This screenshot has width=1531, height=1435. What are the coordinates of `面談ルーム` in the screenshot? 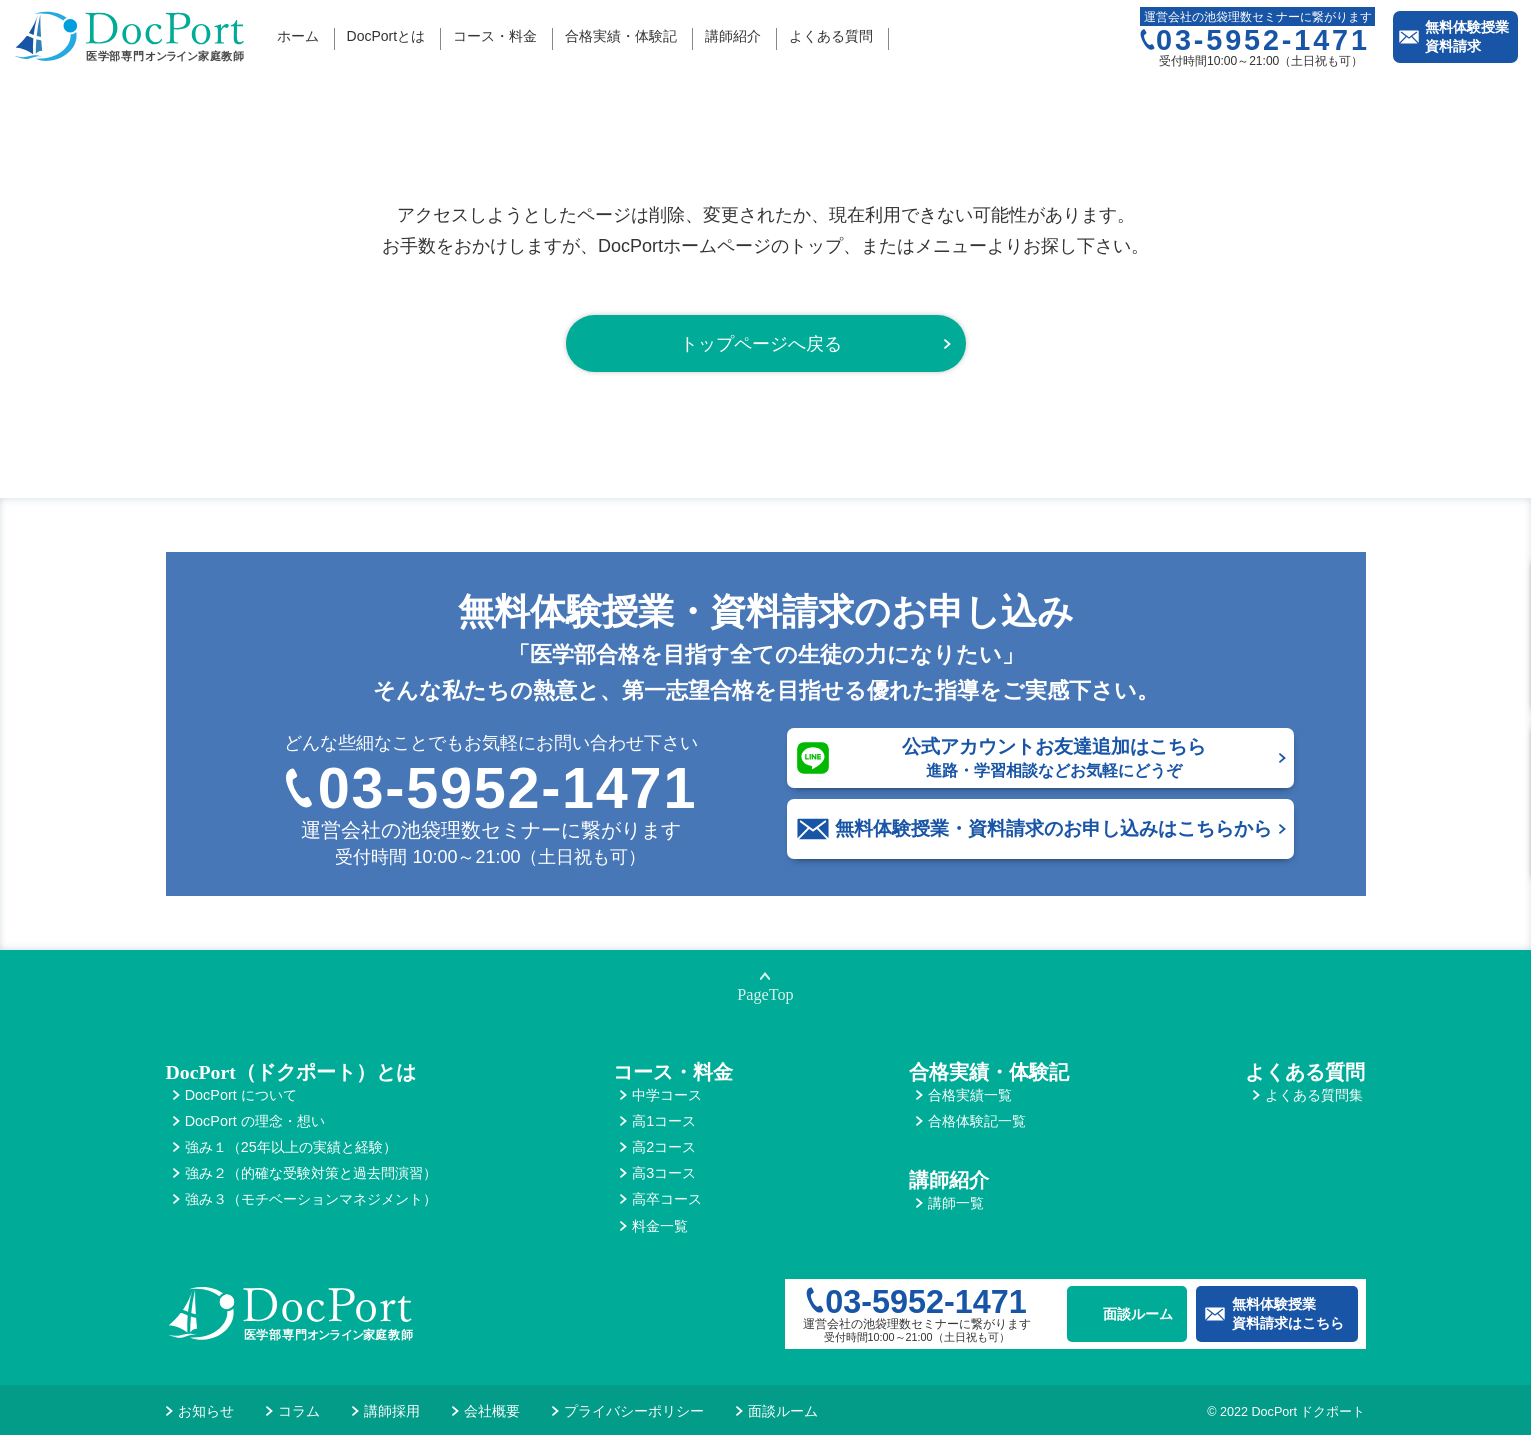 It's located at (1138, 1314).